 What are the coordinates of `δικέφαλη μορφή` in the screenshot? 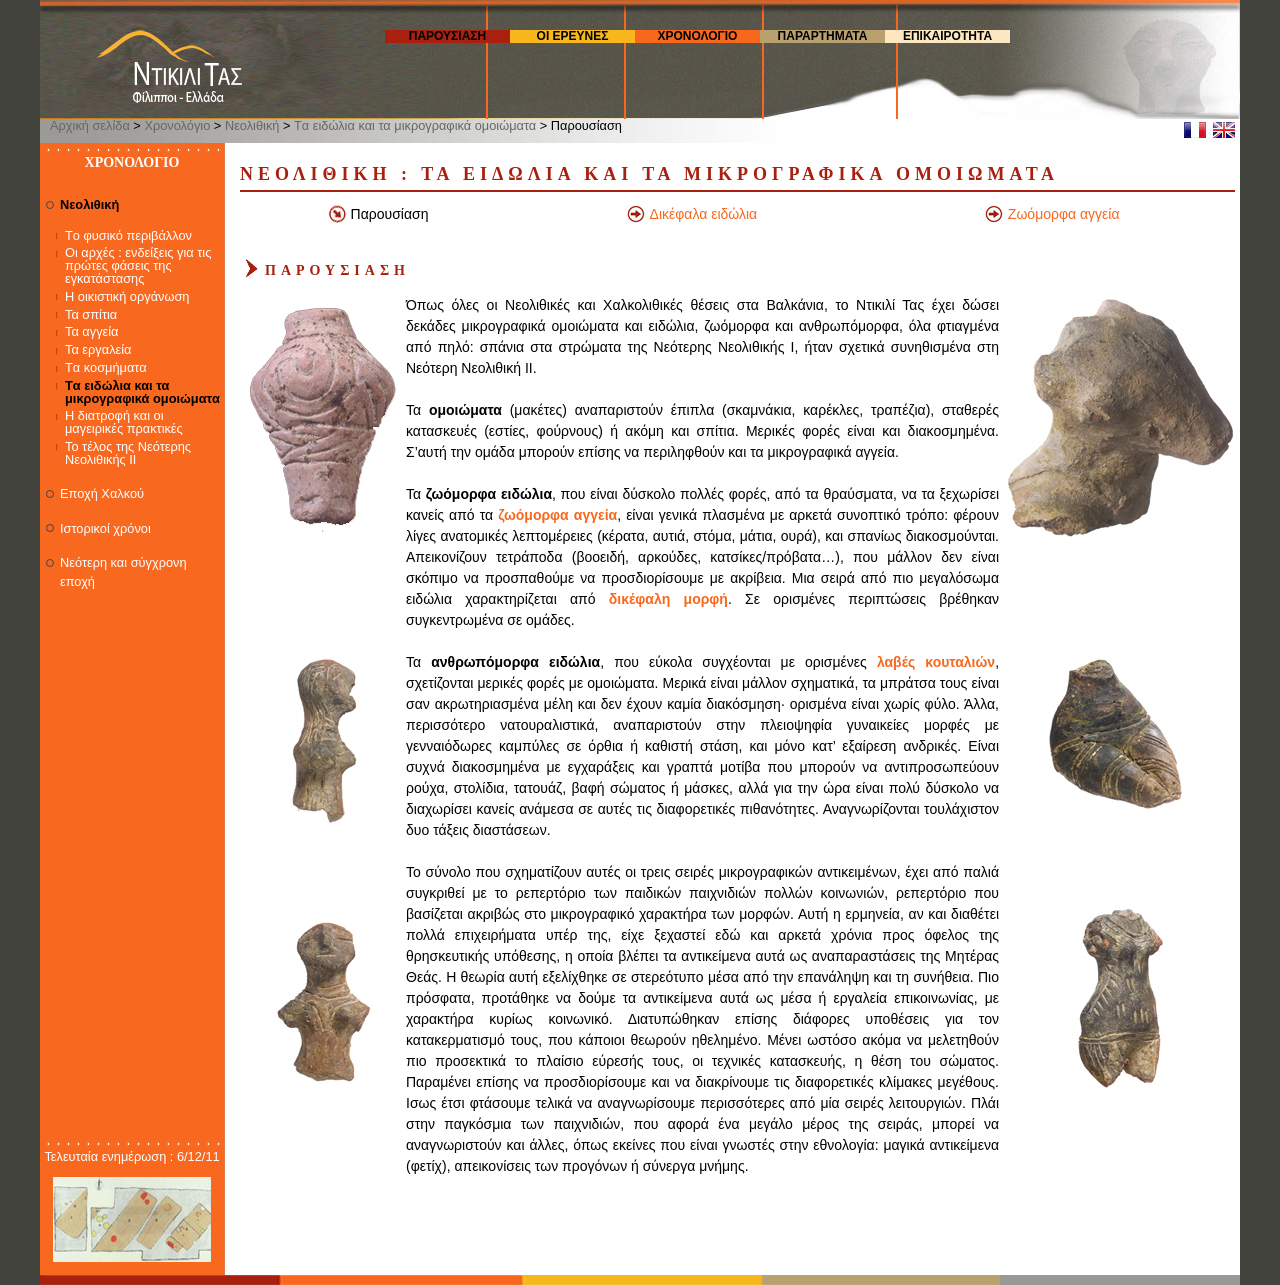 It's located at (668, 599).